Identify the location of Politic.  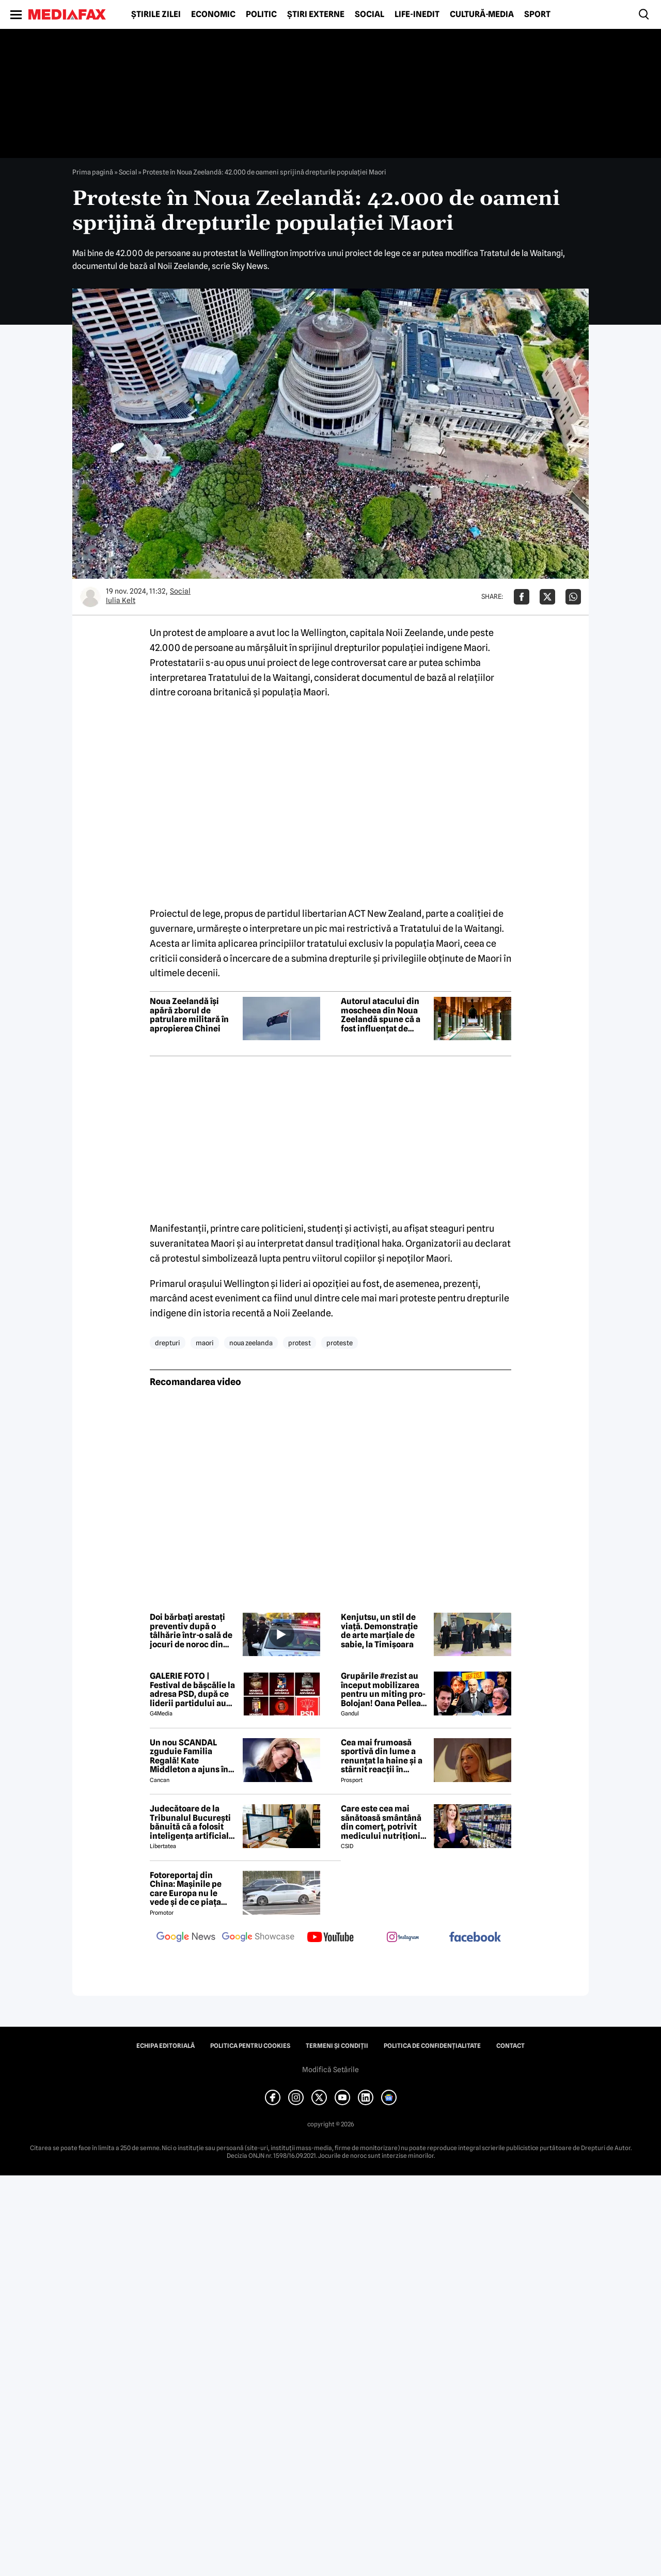
(261, 14).